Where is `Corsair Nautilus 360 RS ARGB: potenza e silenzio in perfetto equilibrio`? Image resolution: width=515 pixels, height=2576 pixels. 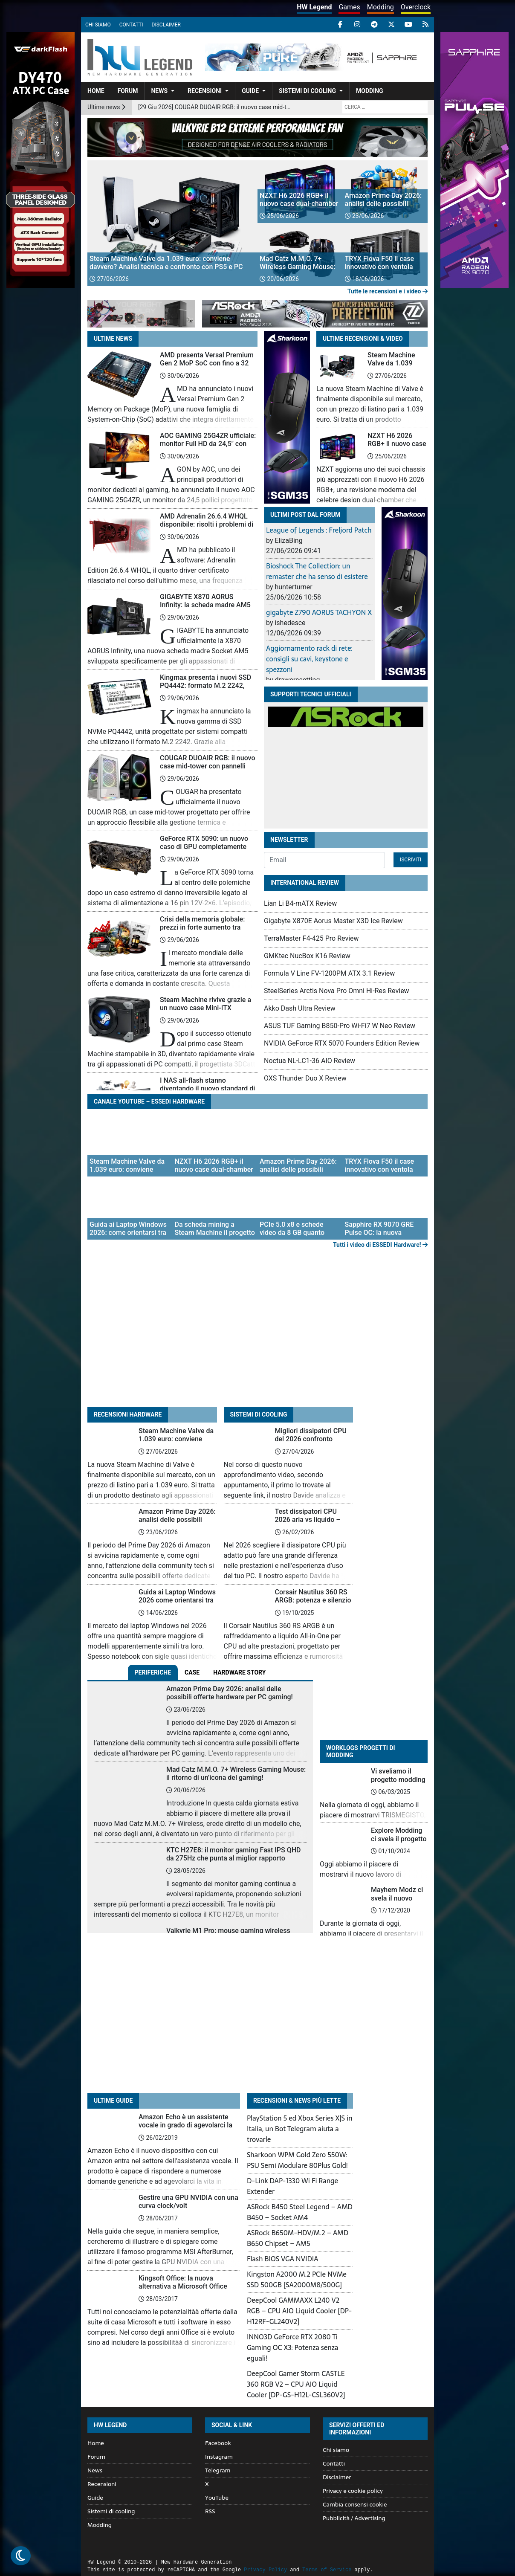
Corsair Nautilus 360 RS ARGB: potenza e silenzio in perfetto equilibrio is located at coordinates (313, 1600).